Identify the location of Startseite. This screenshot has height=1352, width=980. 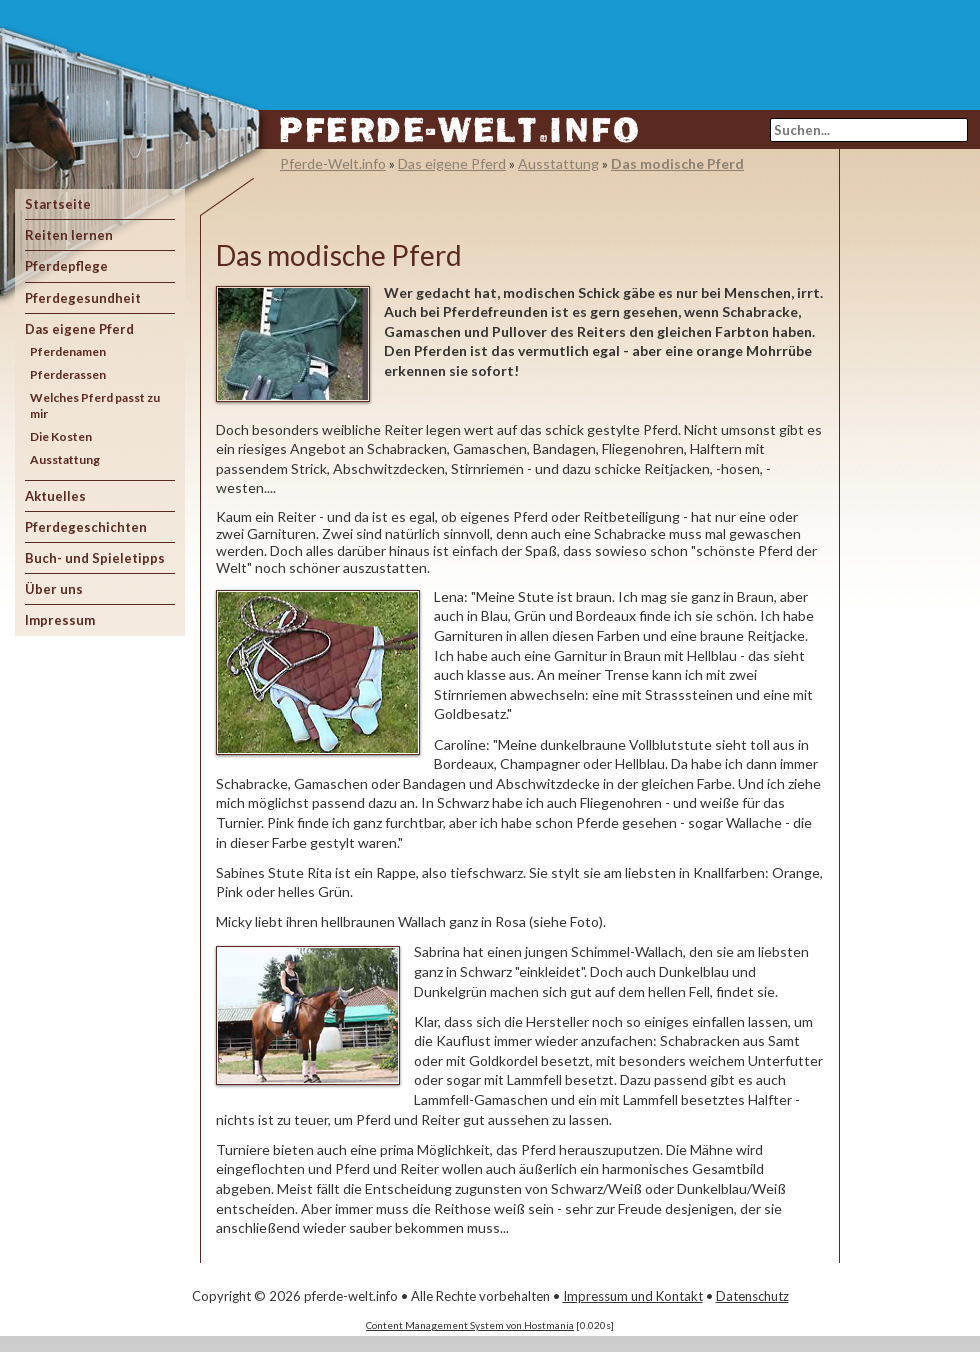
(58, 204).